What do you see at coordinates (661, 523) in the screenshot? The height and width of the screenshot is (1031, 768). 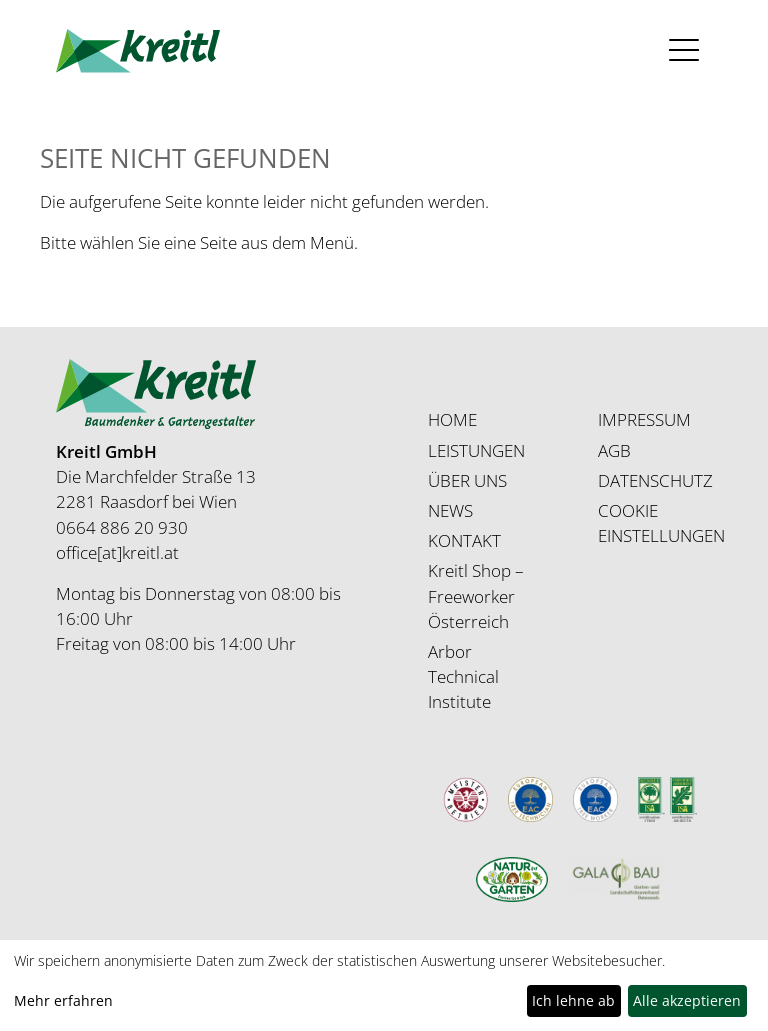 I see `COOKIE EINSTELLUNGEN` at bounding box center [661, 523].